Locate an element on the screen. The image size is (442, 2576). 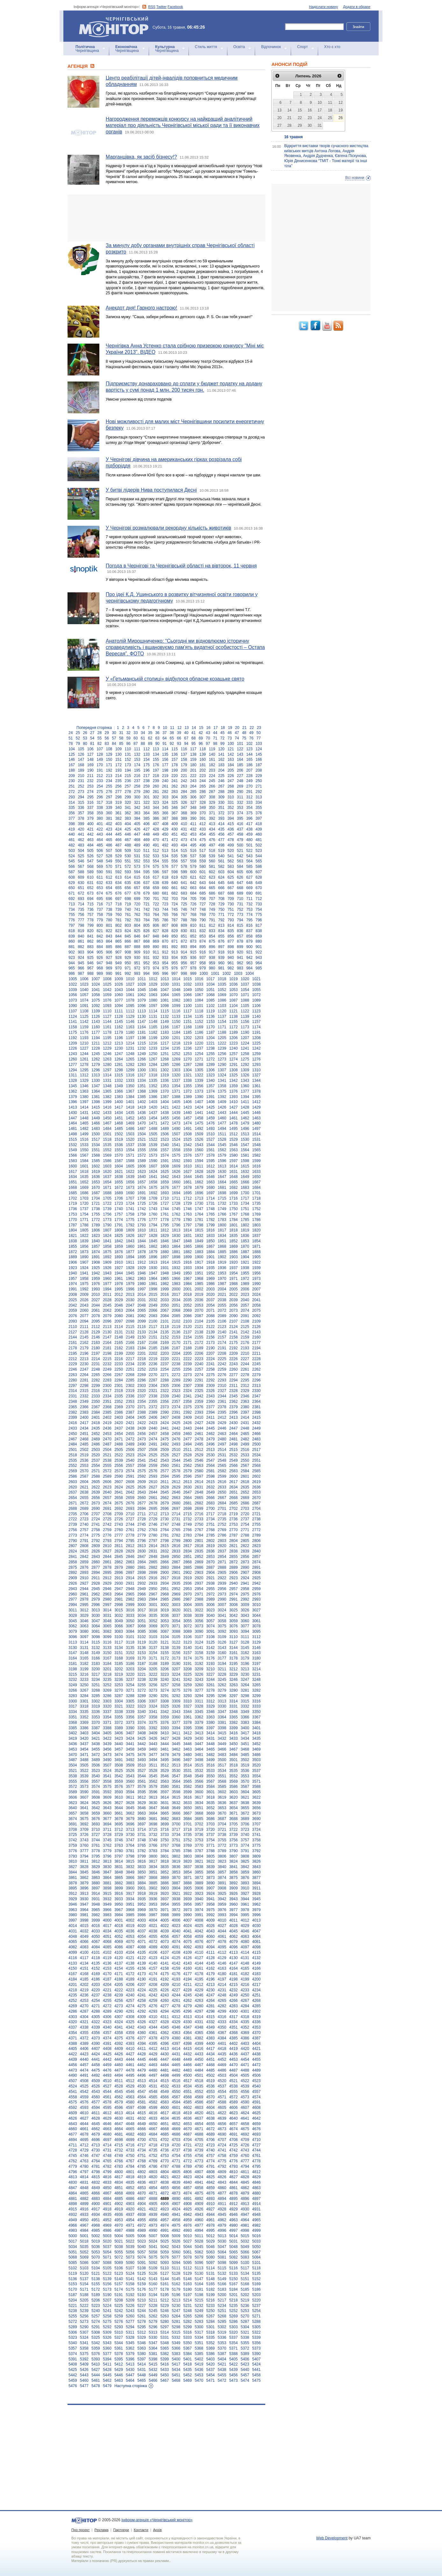
3629 is located at coordinates (141, 1803).